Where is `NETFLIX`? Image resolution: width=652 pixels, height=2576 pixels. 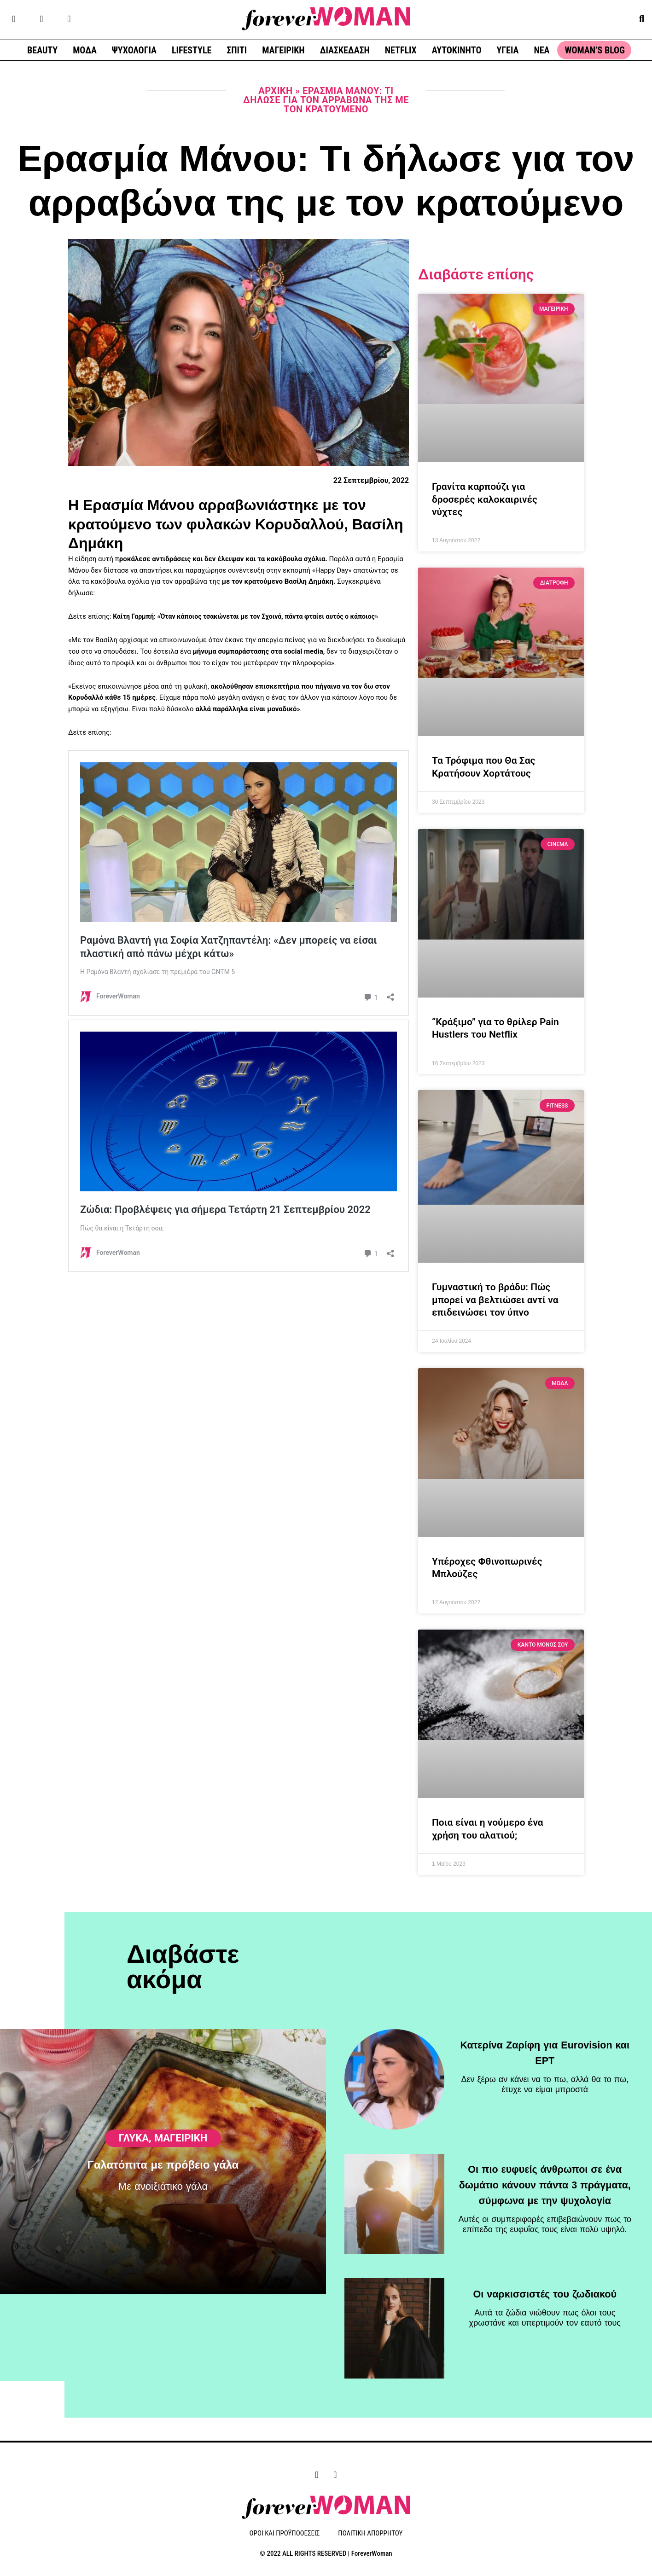 NETFLIX is located at coordinates (401, 50).